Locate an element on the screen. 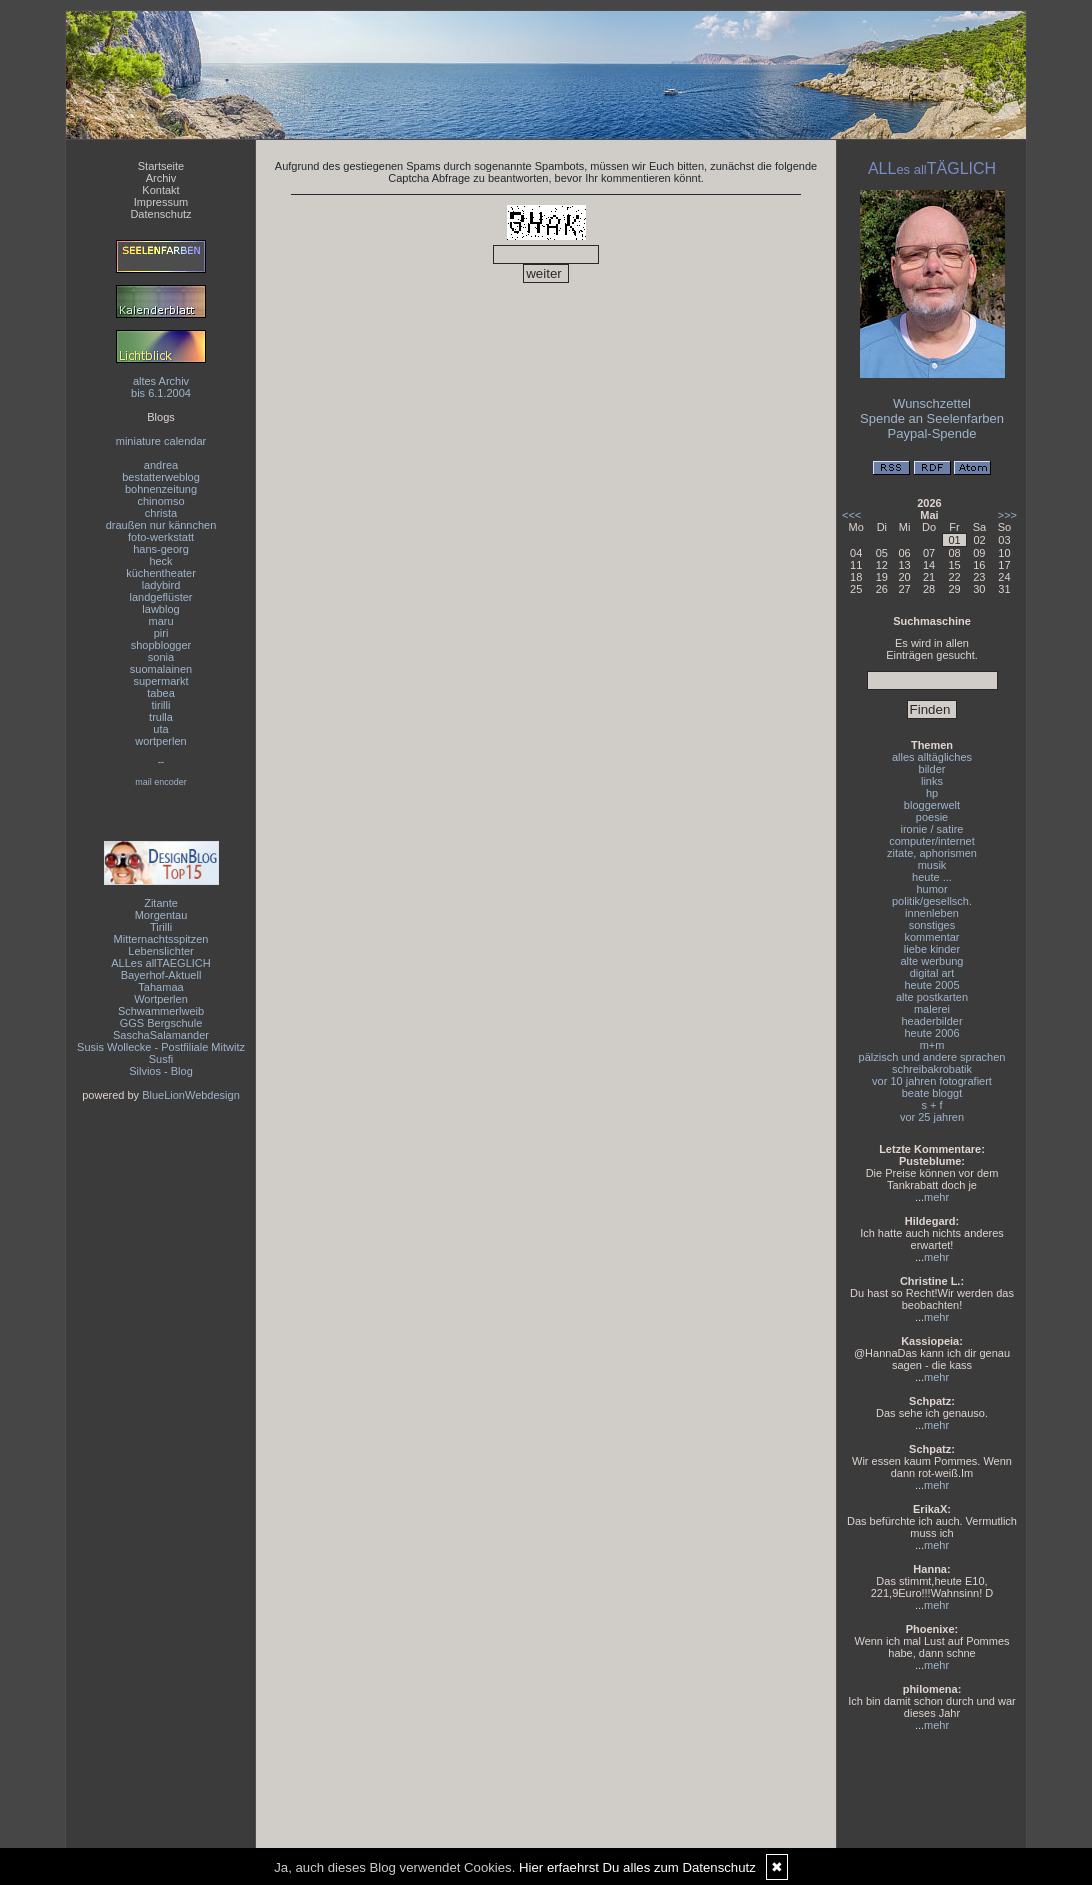 The width and height of the screenshot is (1092, 1885). musik is located at coordinates (932, 865).